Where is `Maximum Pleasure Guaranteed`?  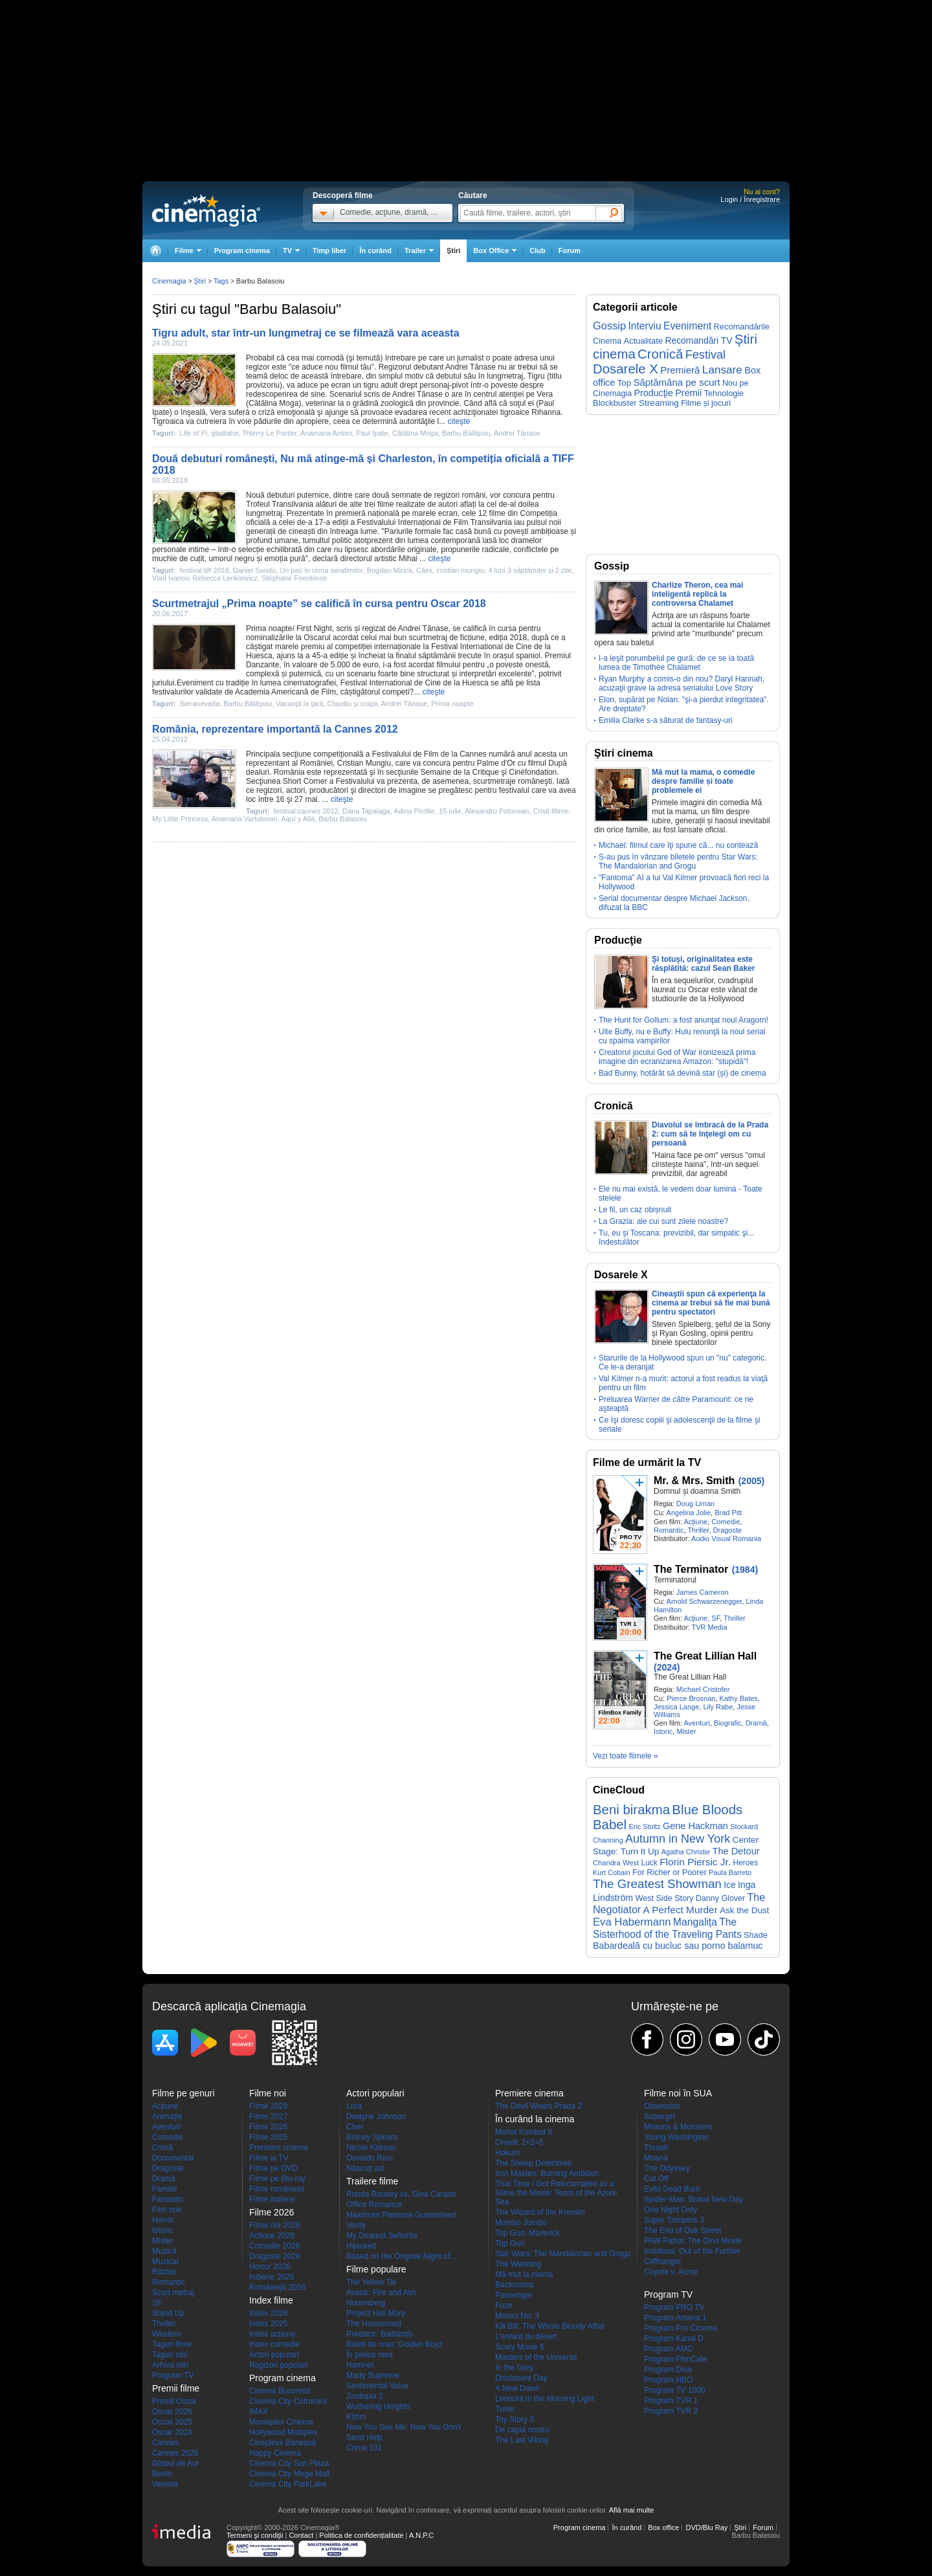 Maximum Pleasure Guaranteed is located at coordinates (401, 2214).